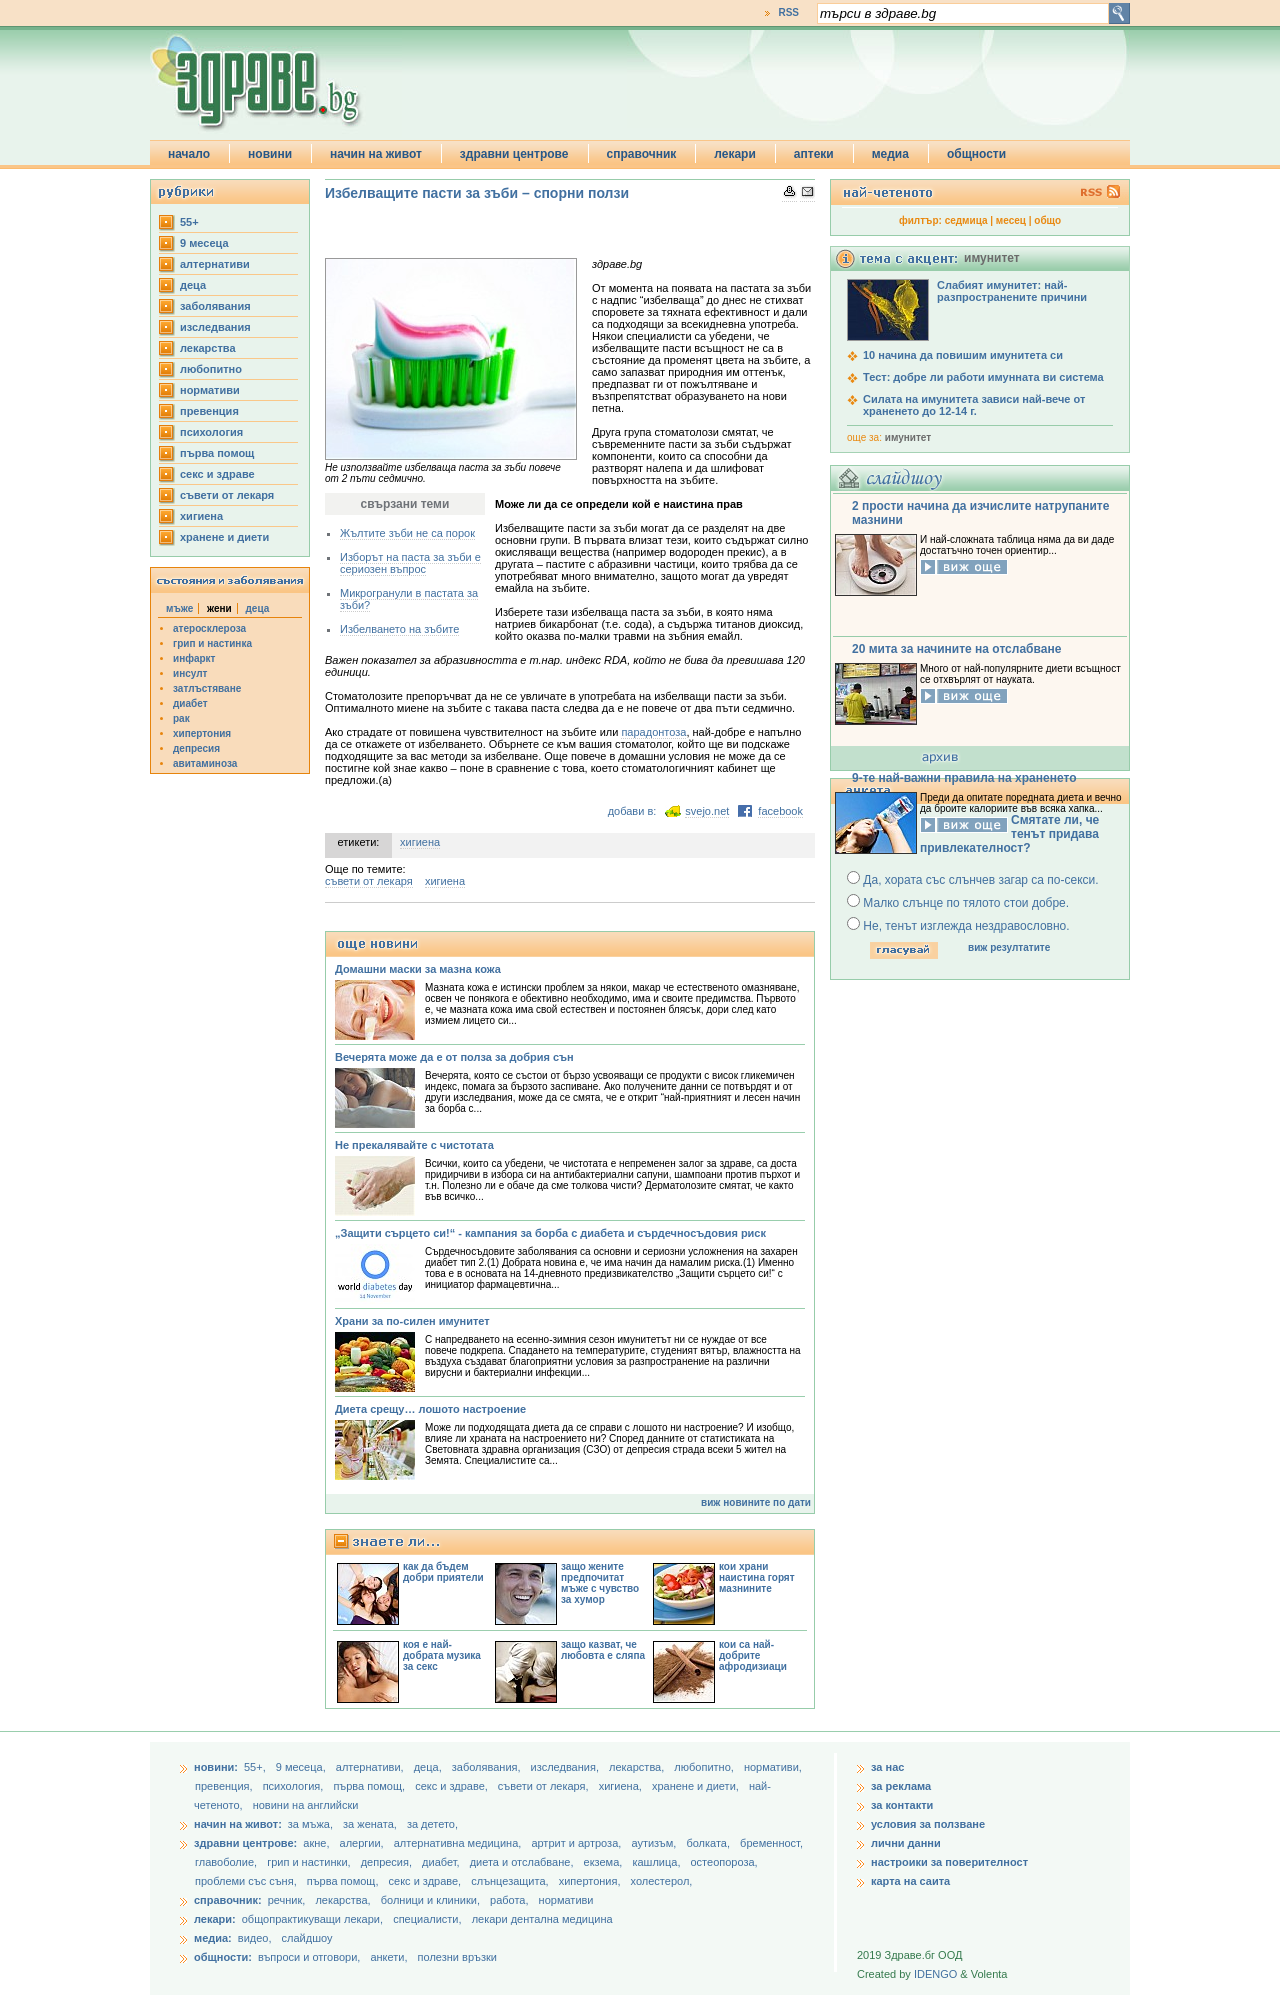 The width and height of the screenshot is (1280, 2005). Describe the element at coordinates (773, 1767) in the screenshot. I see `нормативи,` at that location.